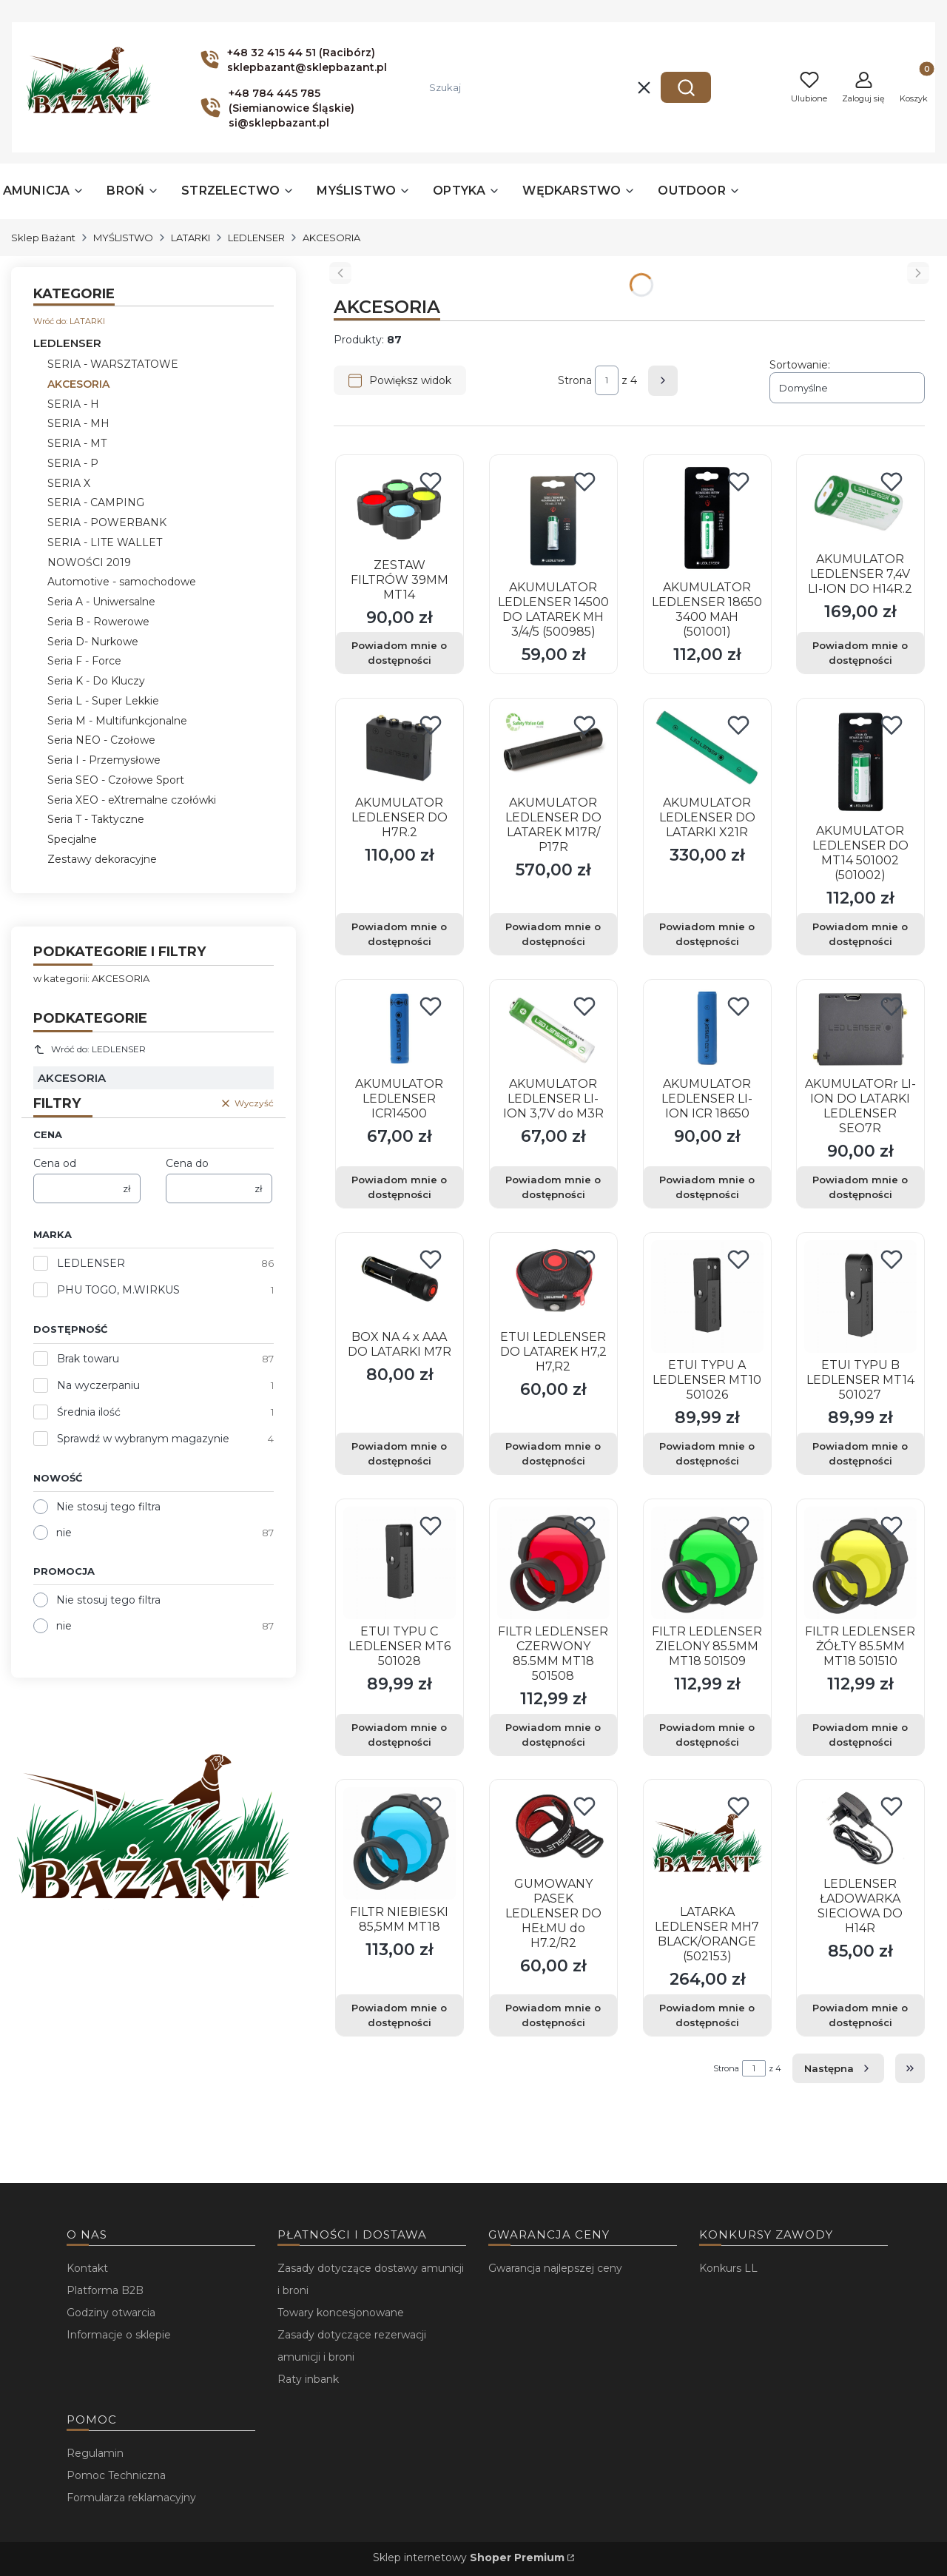 This screenshot has height=2576, width=947. I want to click on [Przejdź do produktu AKUMULATOR LEDLENSER 14500 DO LATAREK MH 3/4/5 (500985).], so click(553, 519).